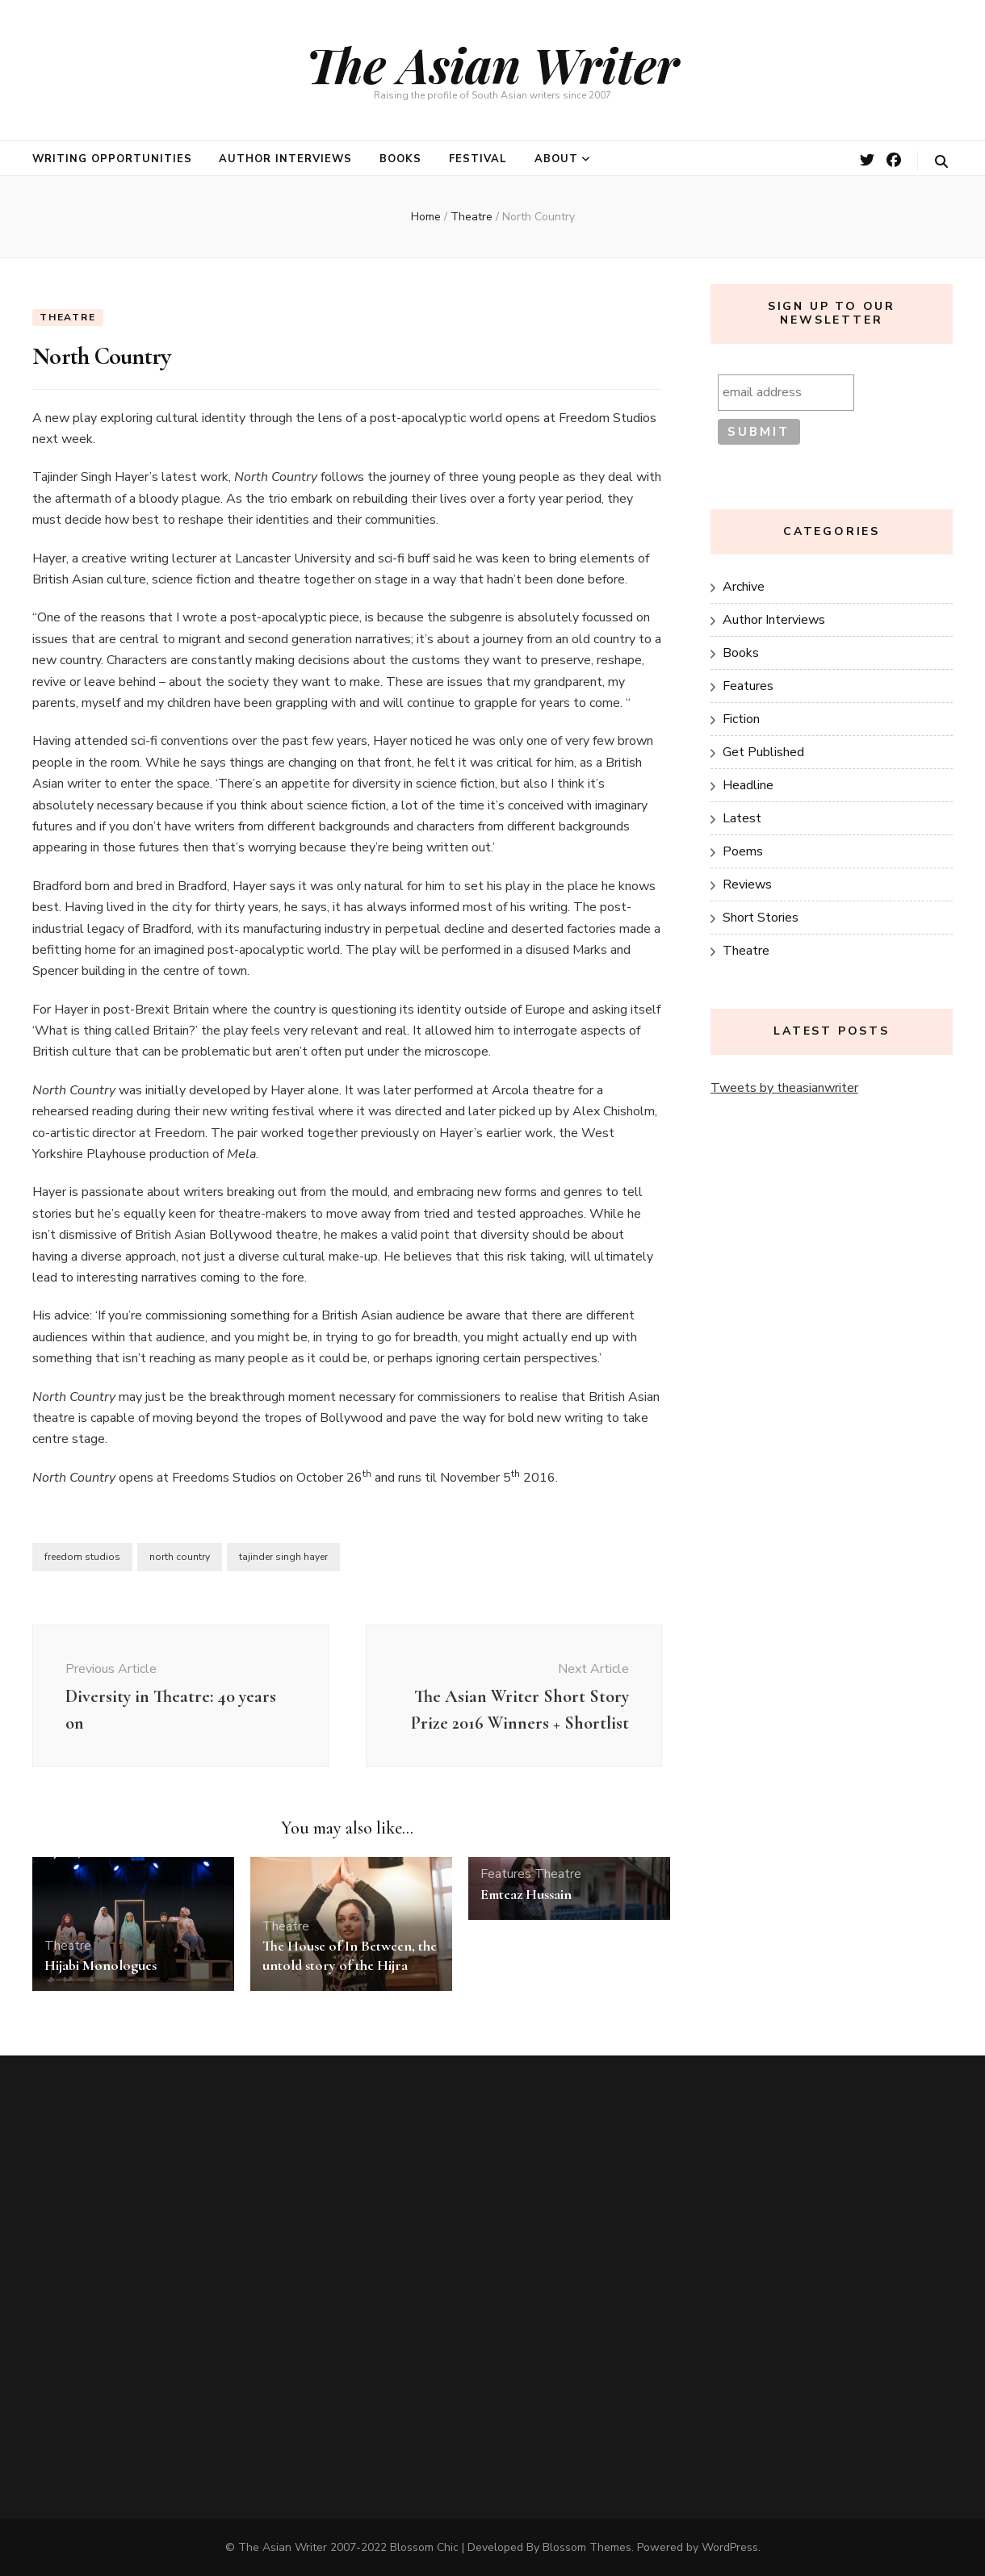 This screenshot has width=985, height=2576. Describe the element at coordinates (730, 2547) in the screenshot. I see `WordPress` at that location.